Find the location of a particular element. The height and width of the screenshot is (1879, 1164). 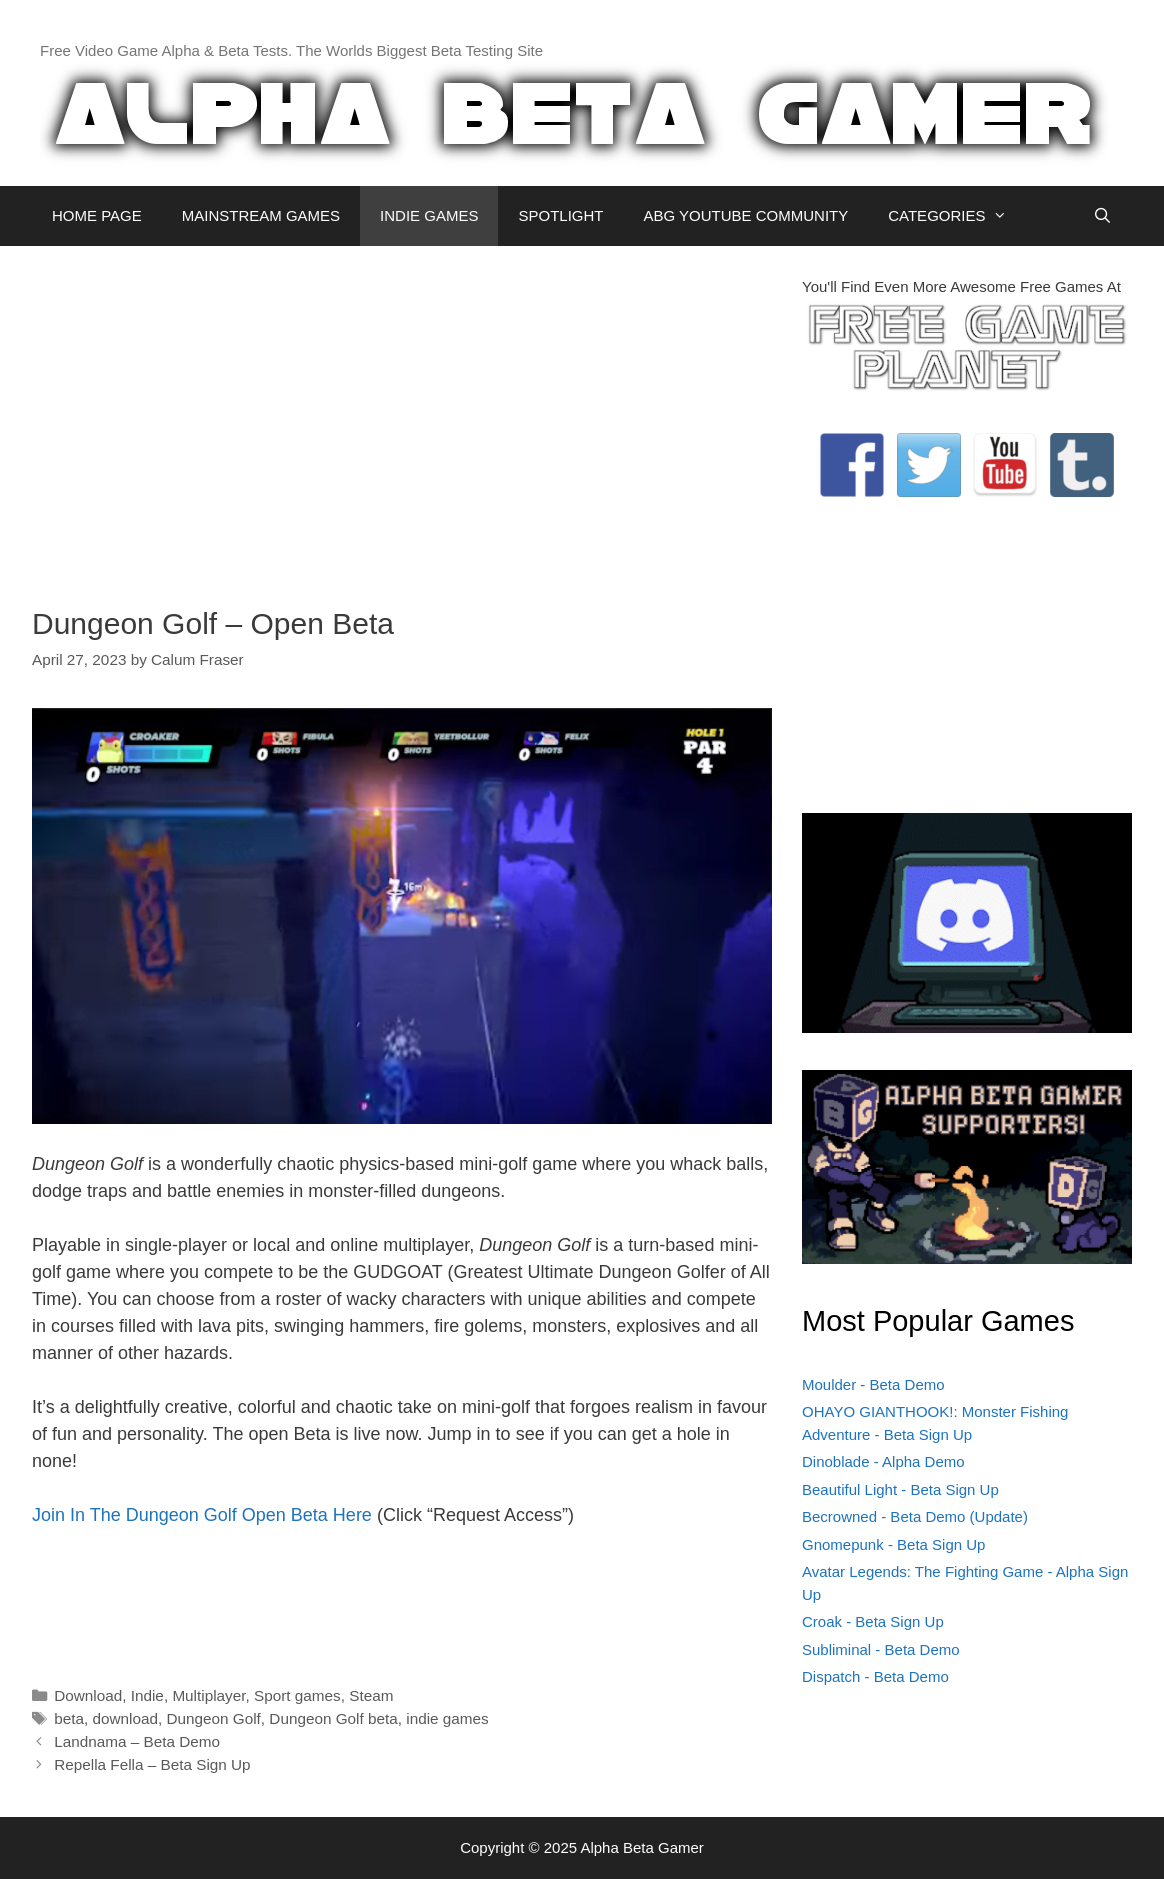

Steam is located at coordinates (371, 1695).